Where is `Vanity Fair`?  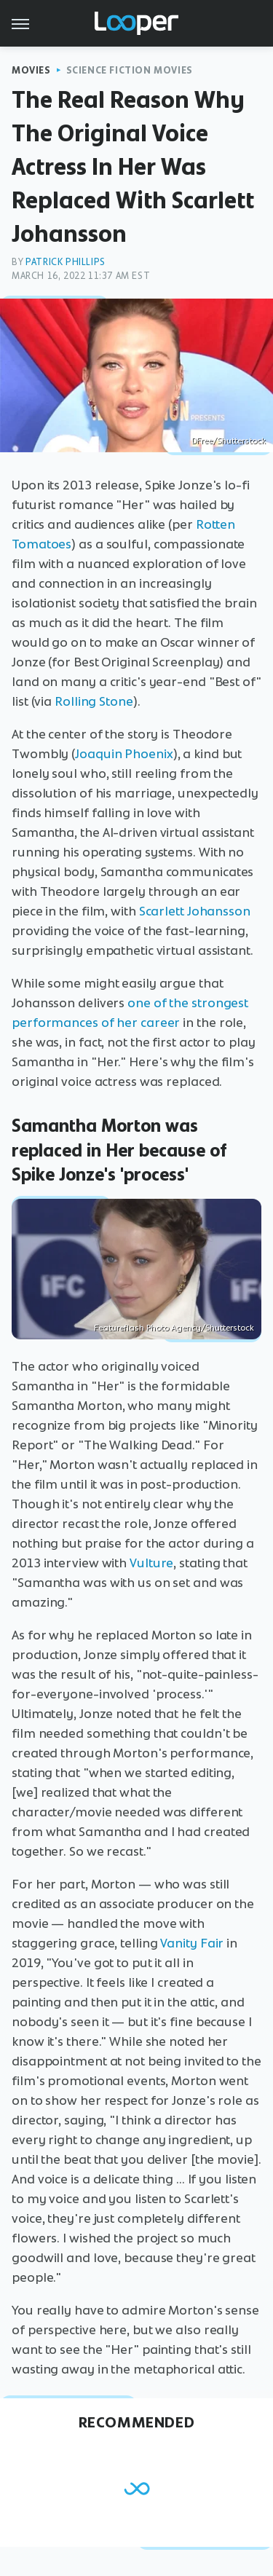
Vanity Fair is located at coordinates (191, 1943).